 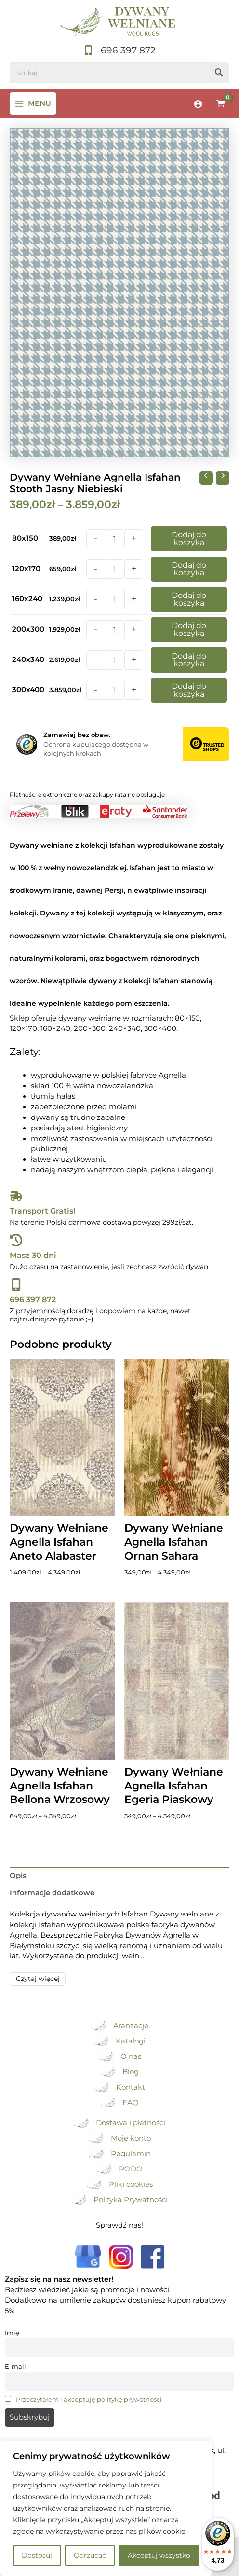 What do you see at coordinates (130, 2056) in the screenshot?
I see `O nas` at bounding box center [130, 2056].